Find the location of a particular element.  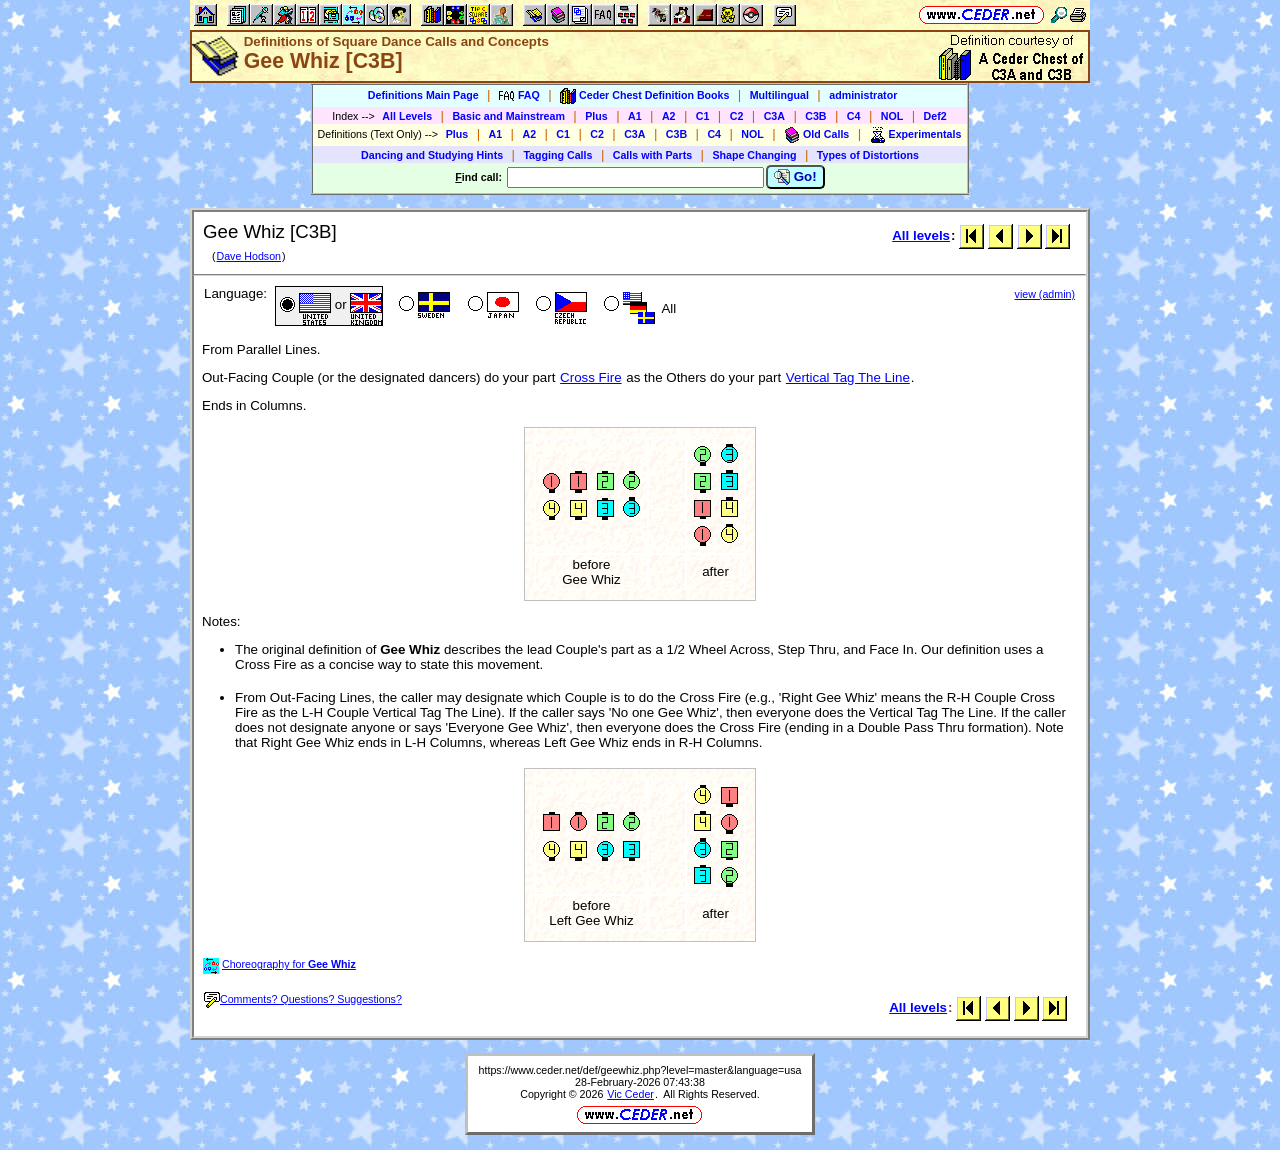

Calls with Parts is located at coordinates (652, 155).